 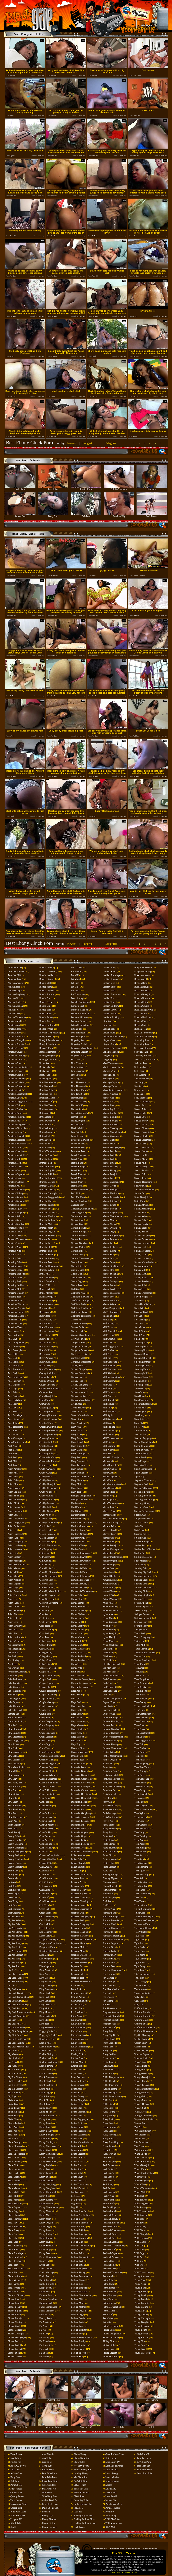 What do you see at coordinates (14, 1939) in the screenshot?
I see `Big Ass Chick` at bounding box center [14, 1939].